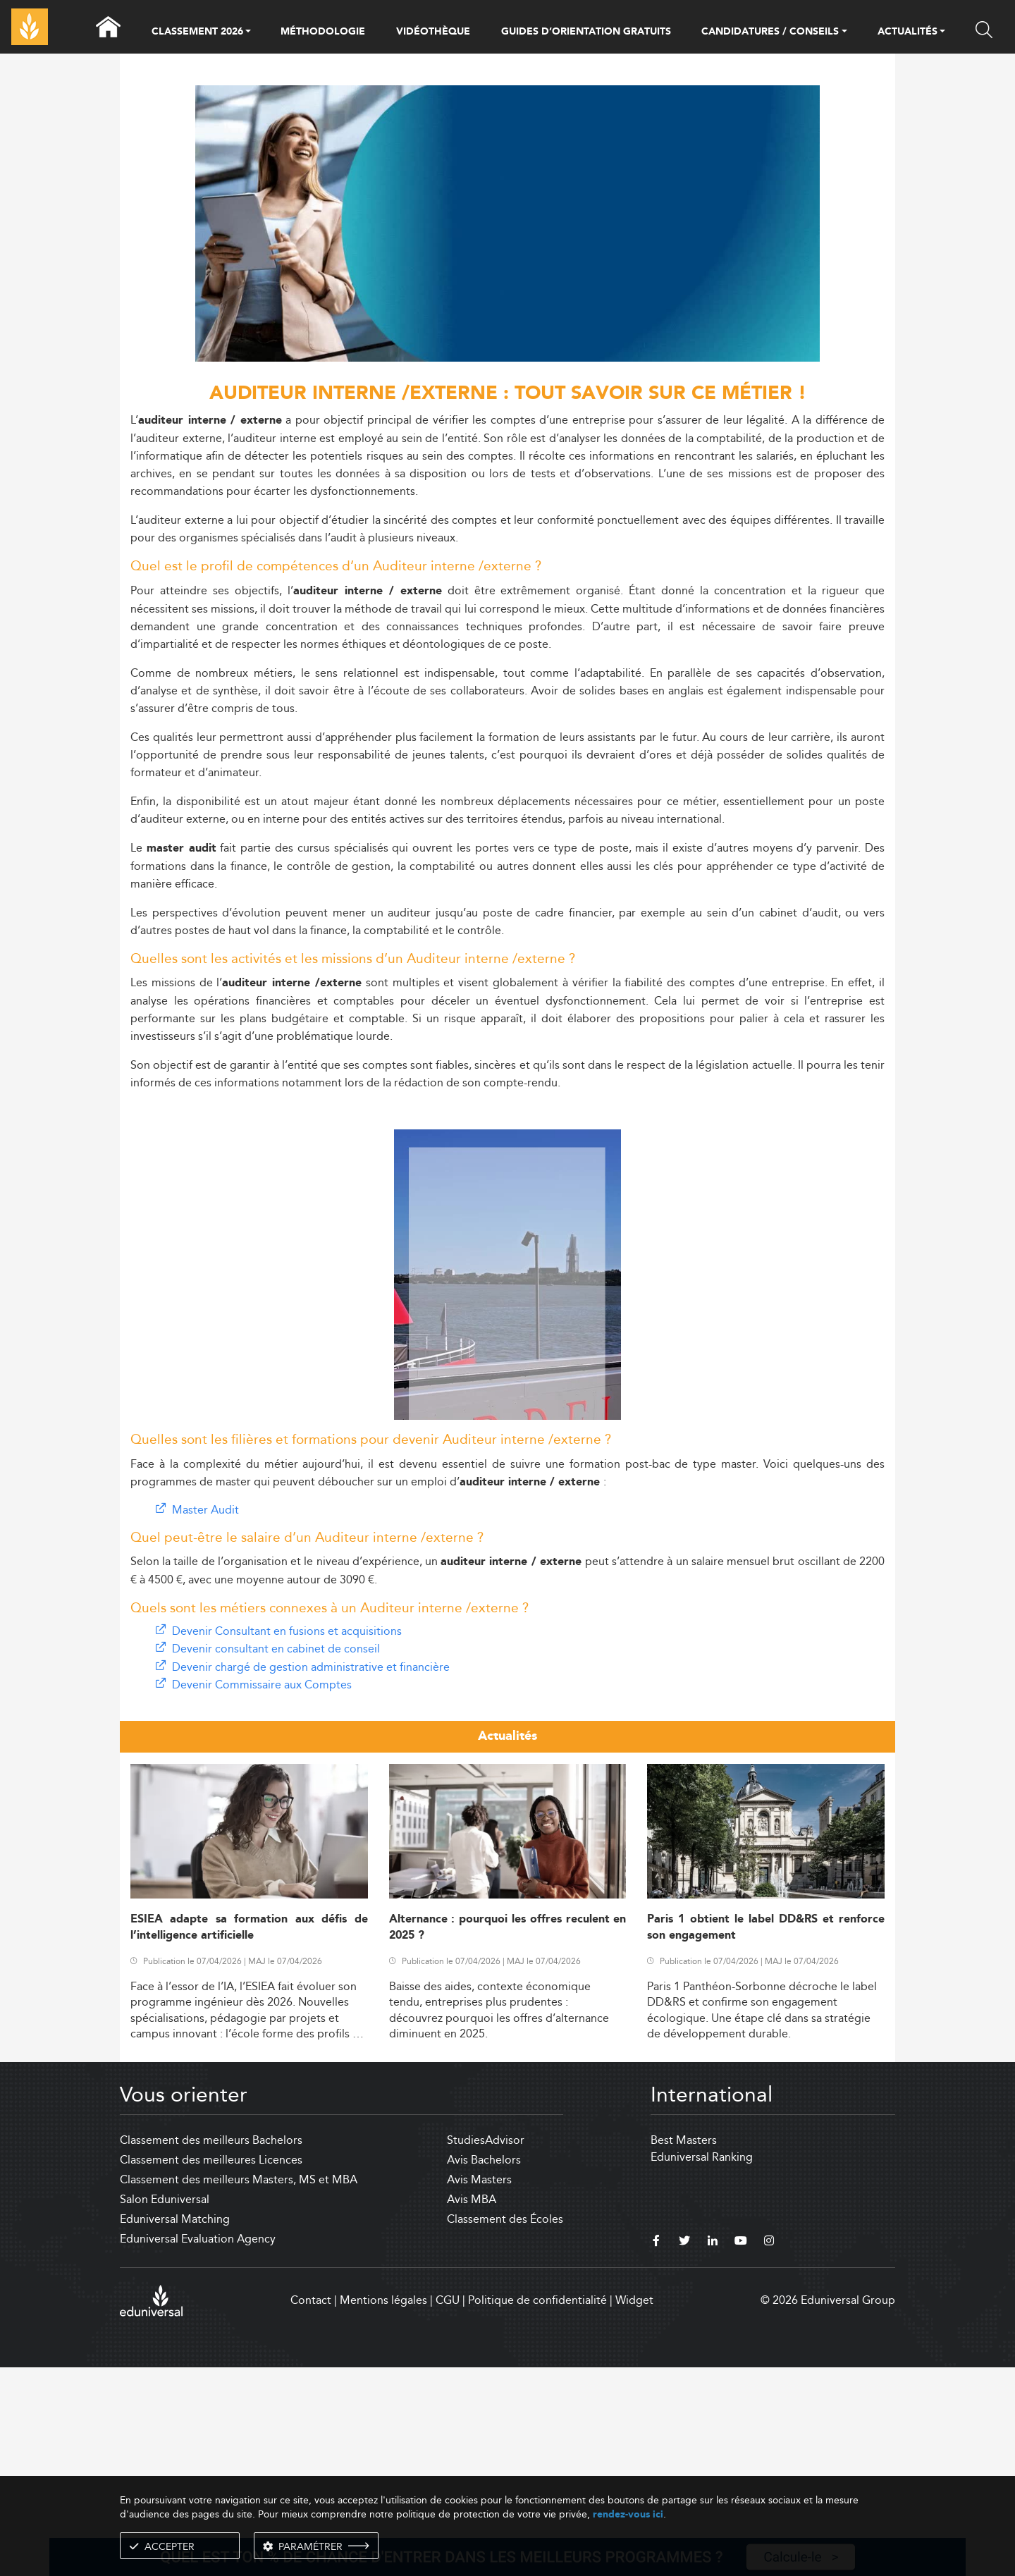  Describe the element at coordinates (287, 1839) in the screenshot. I see `Devenir Consultant en fusions et acquisitions` at that location.